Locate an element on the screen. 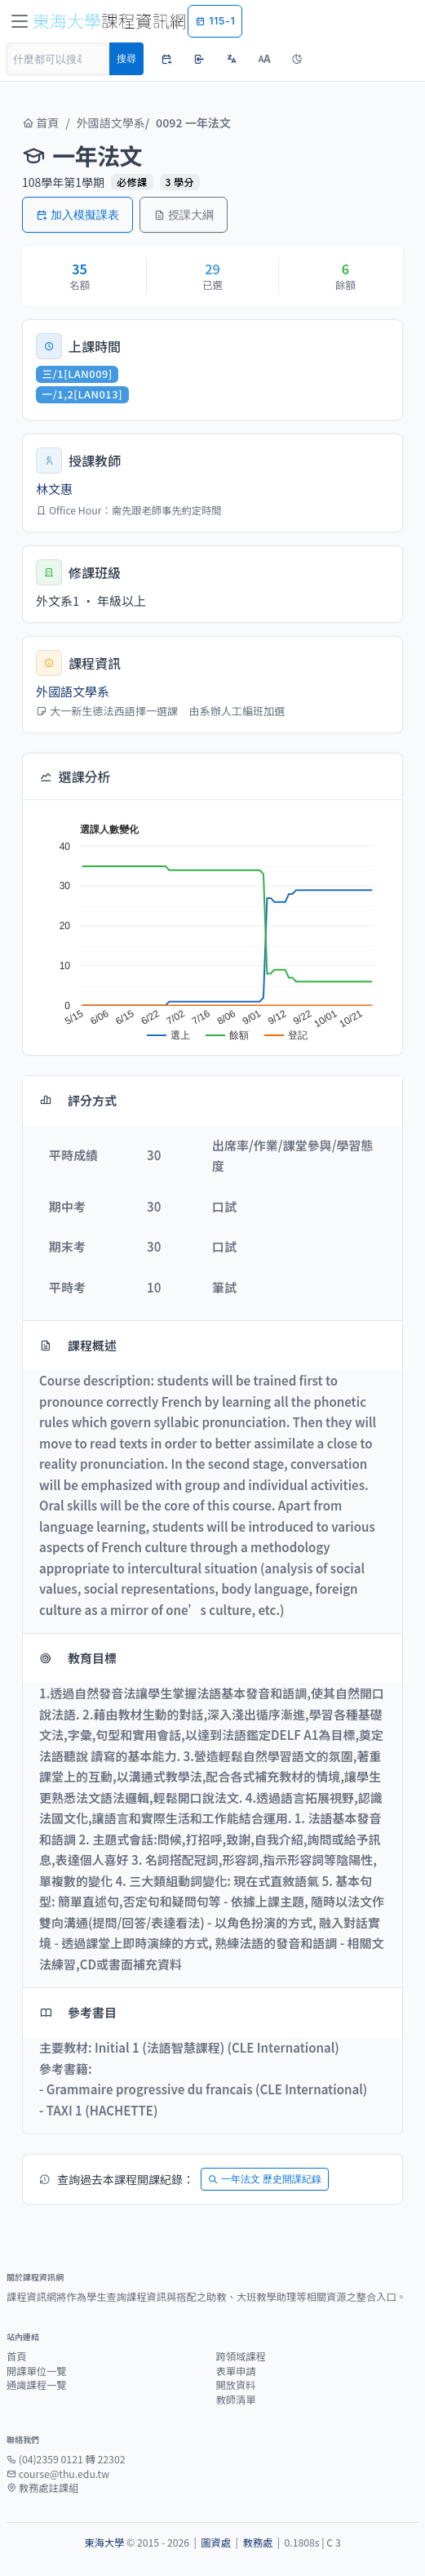 This screenshot has width=425, height=2576. 跨領域課程 is located at coordinates (241, 2356).